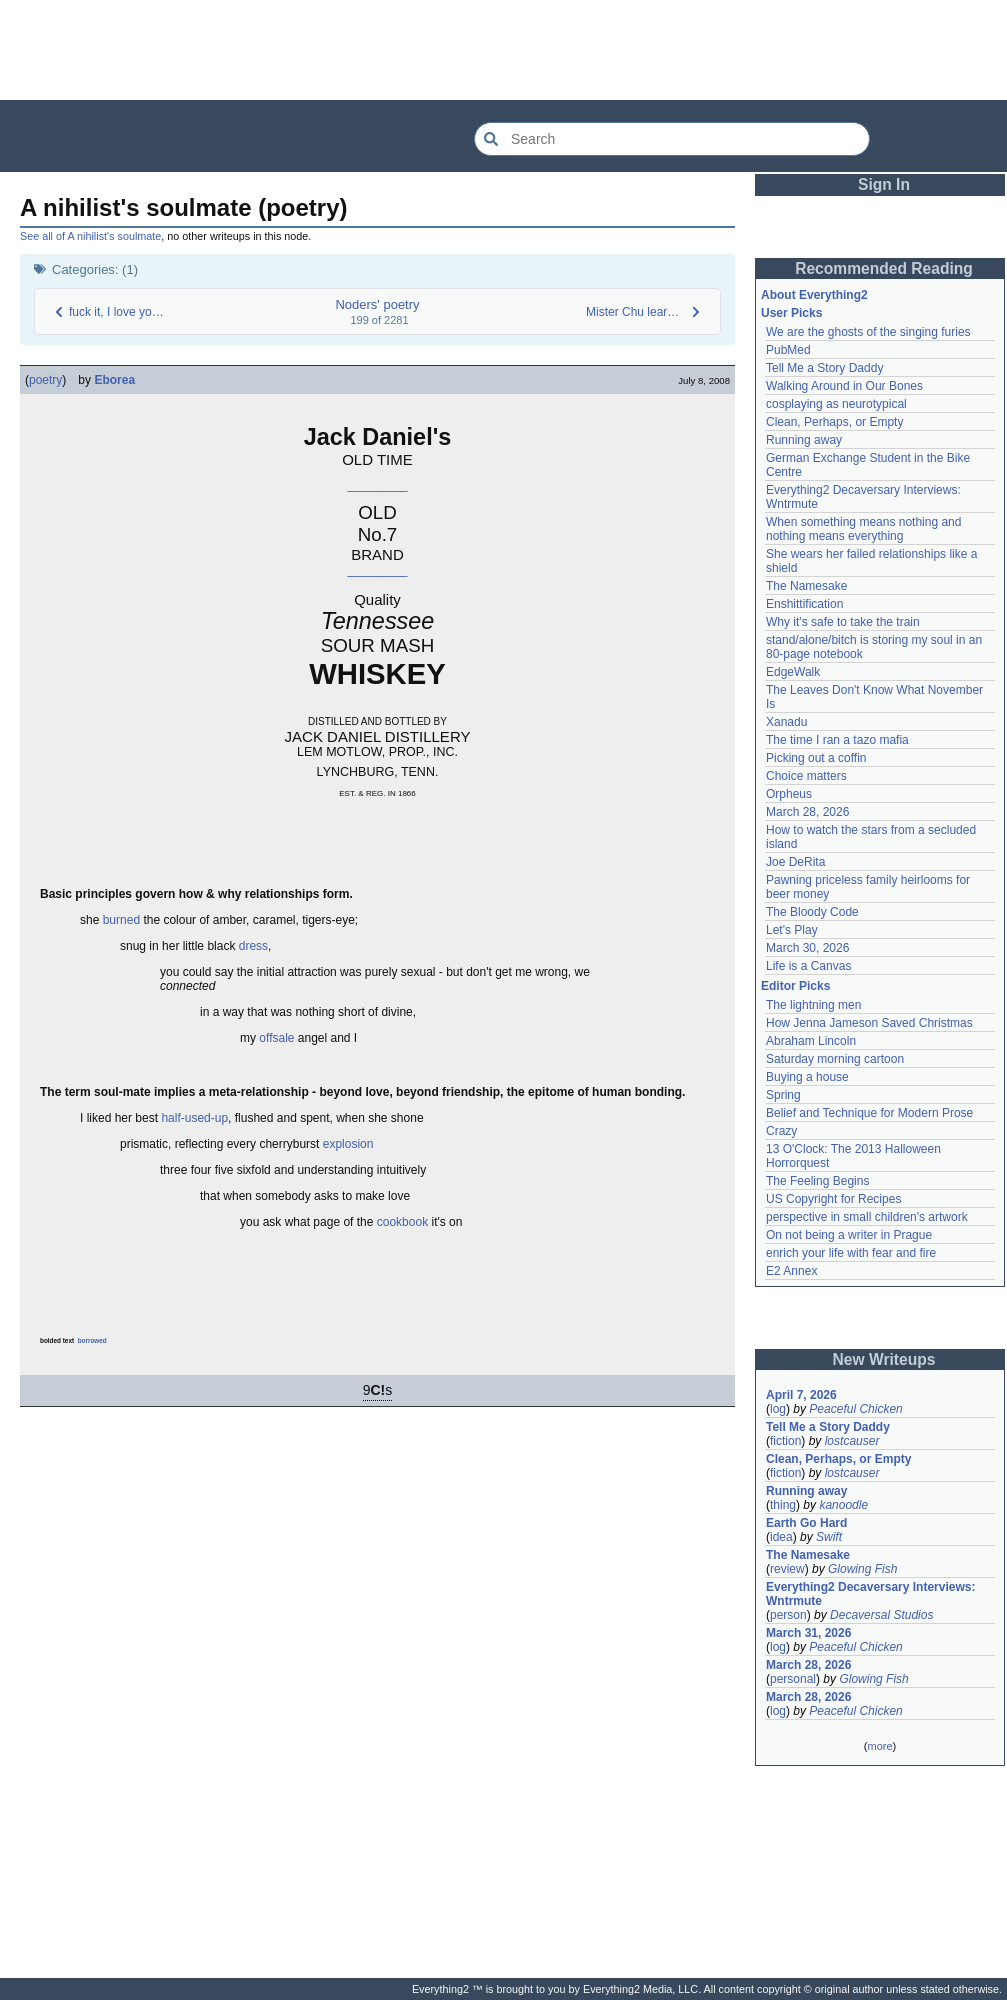  I want to click on On not being a writer in Prague, so click(849, 1235).